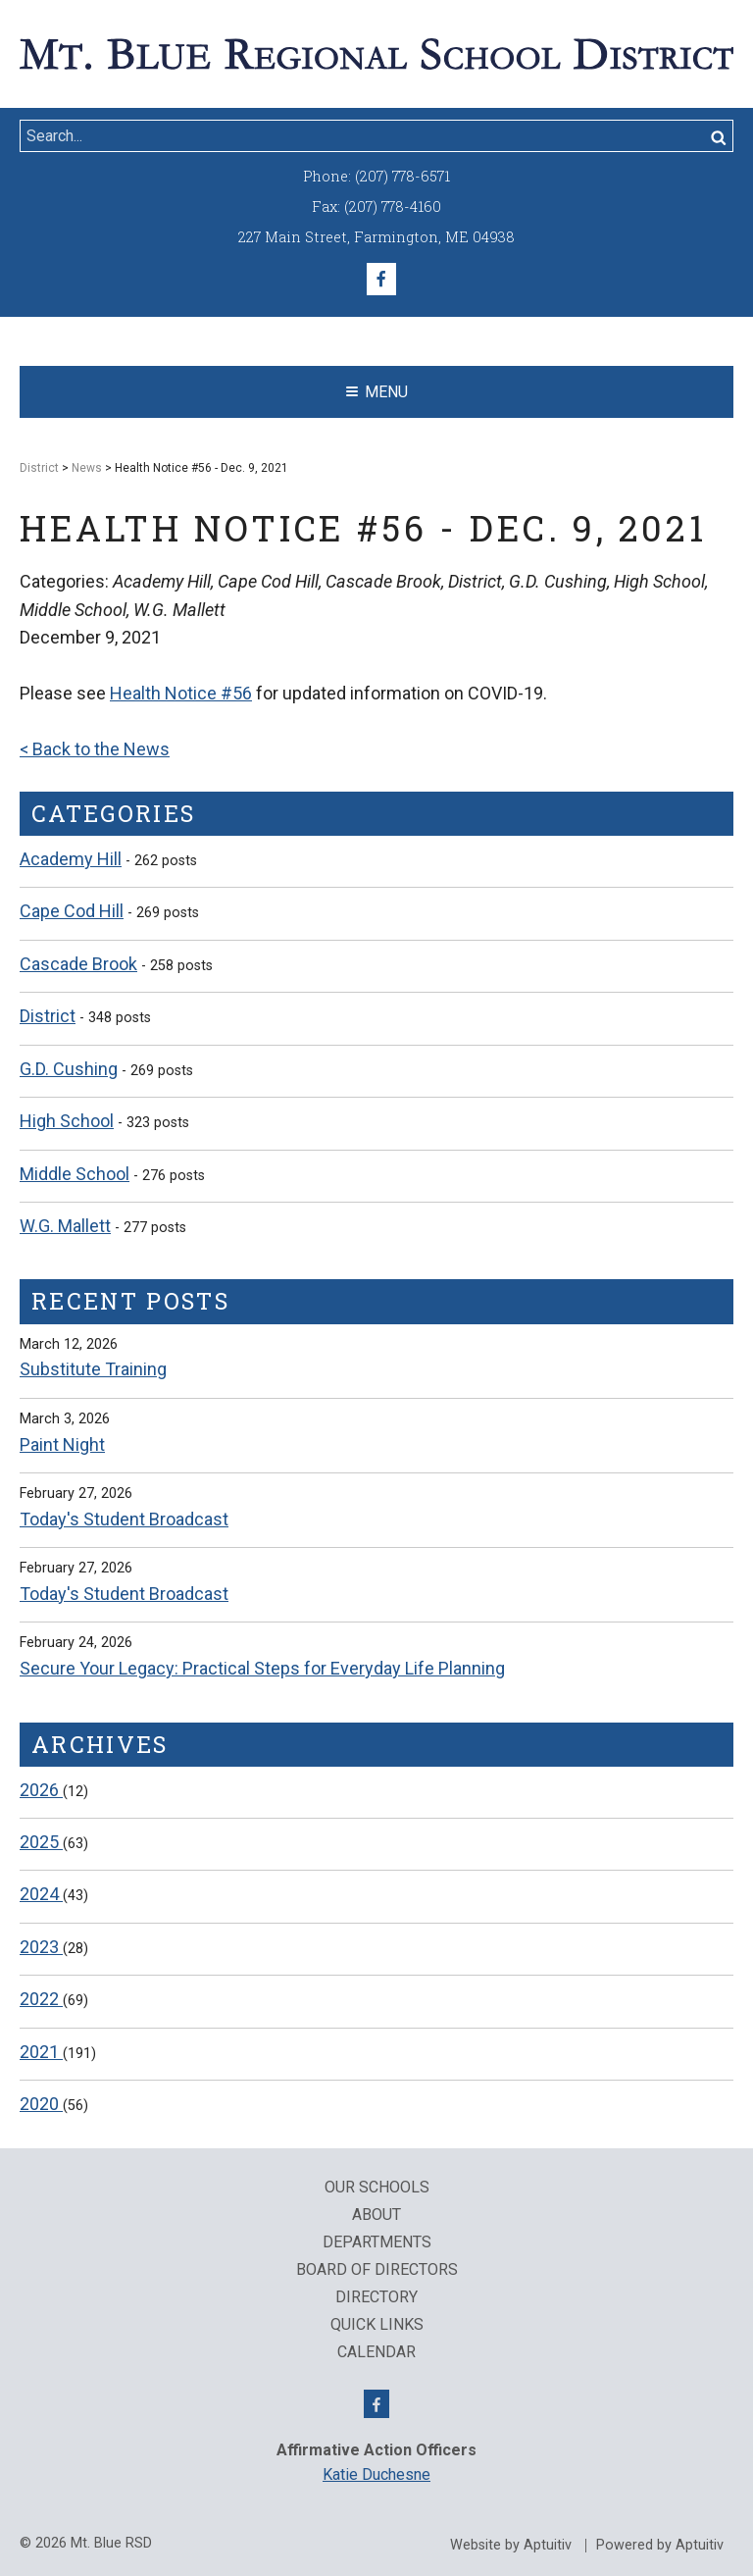  Describe the element at coordinates (41, 2103) in the screenshot. I see `2020` at that location.